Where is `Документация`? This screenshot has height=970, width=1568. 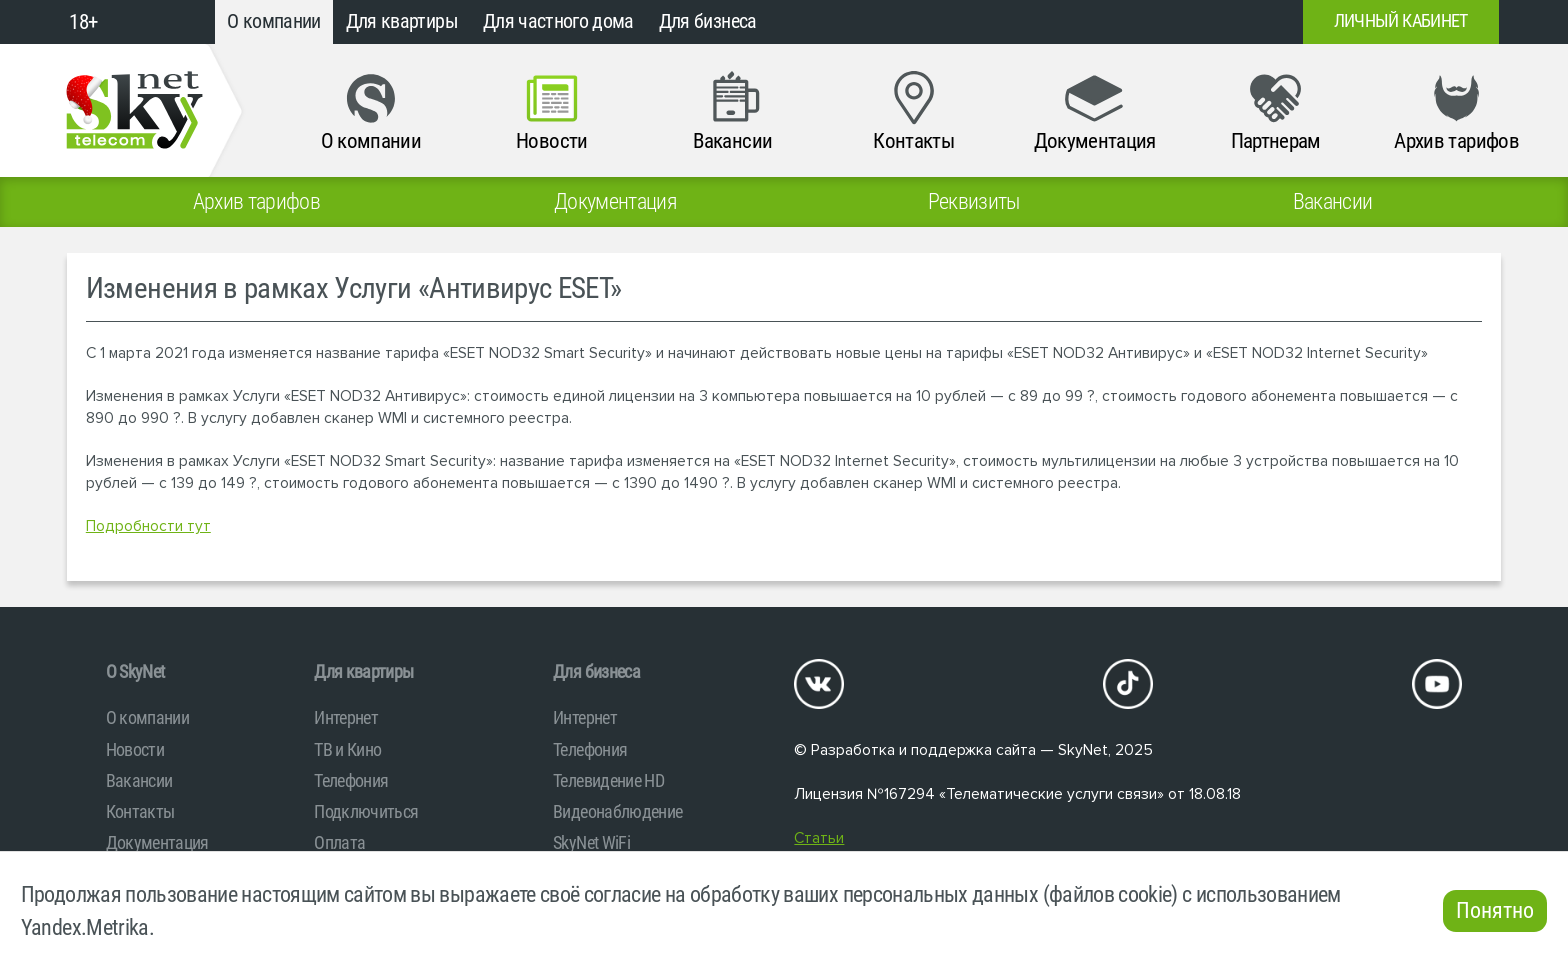
Документация is located at coordinates (157, 842).